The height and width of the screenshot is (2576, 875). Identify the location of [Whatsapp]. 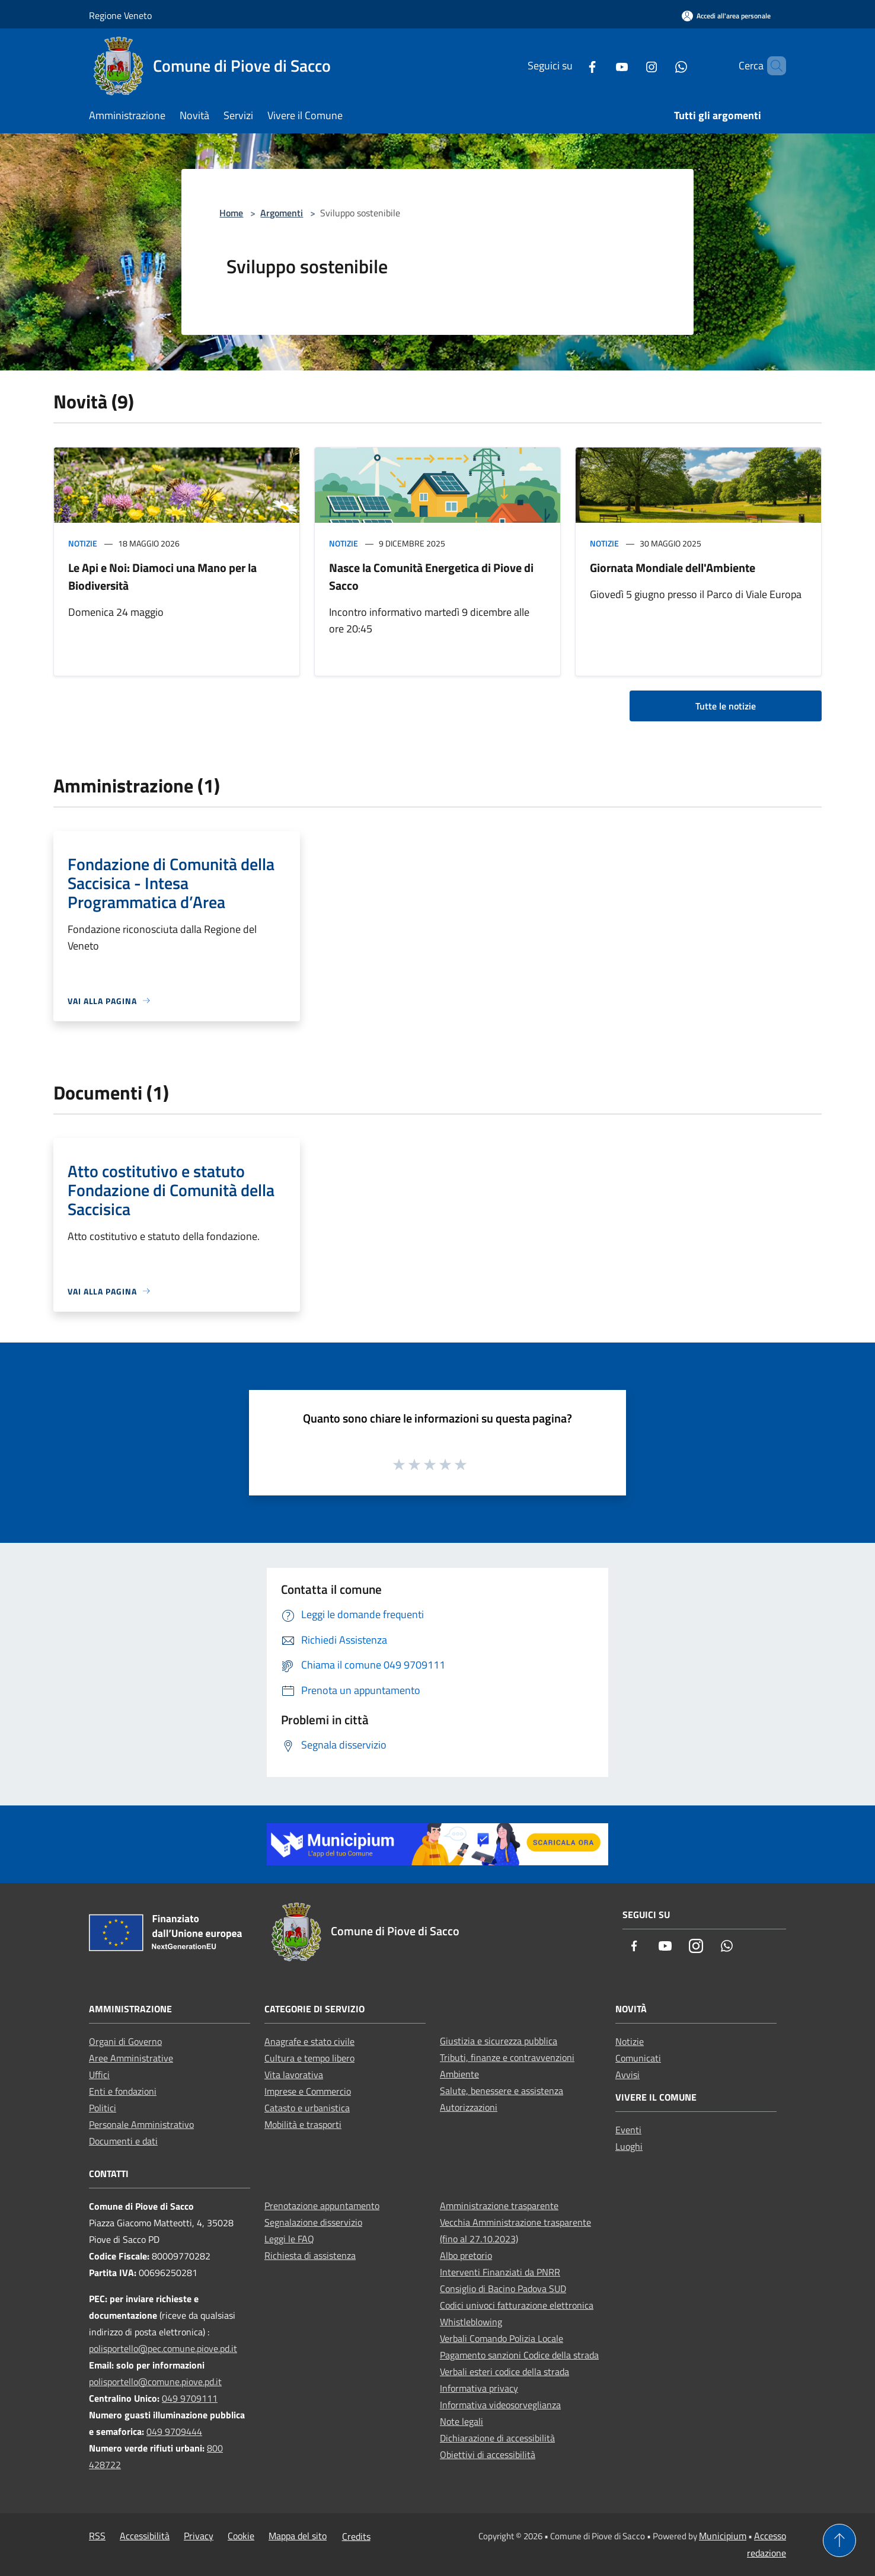
(661, 65).